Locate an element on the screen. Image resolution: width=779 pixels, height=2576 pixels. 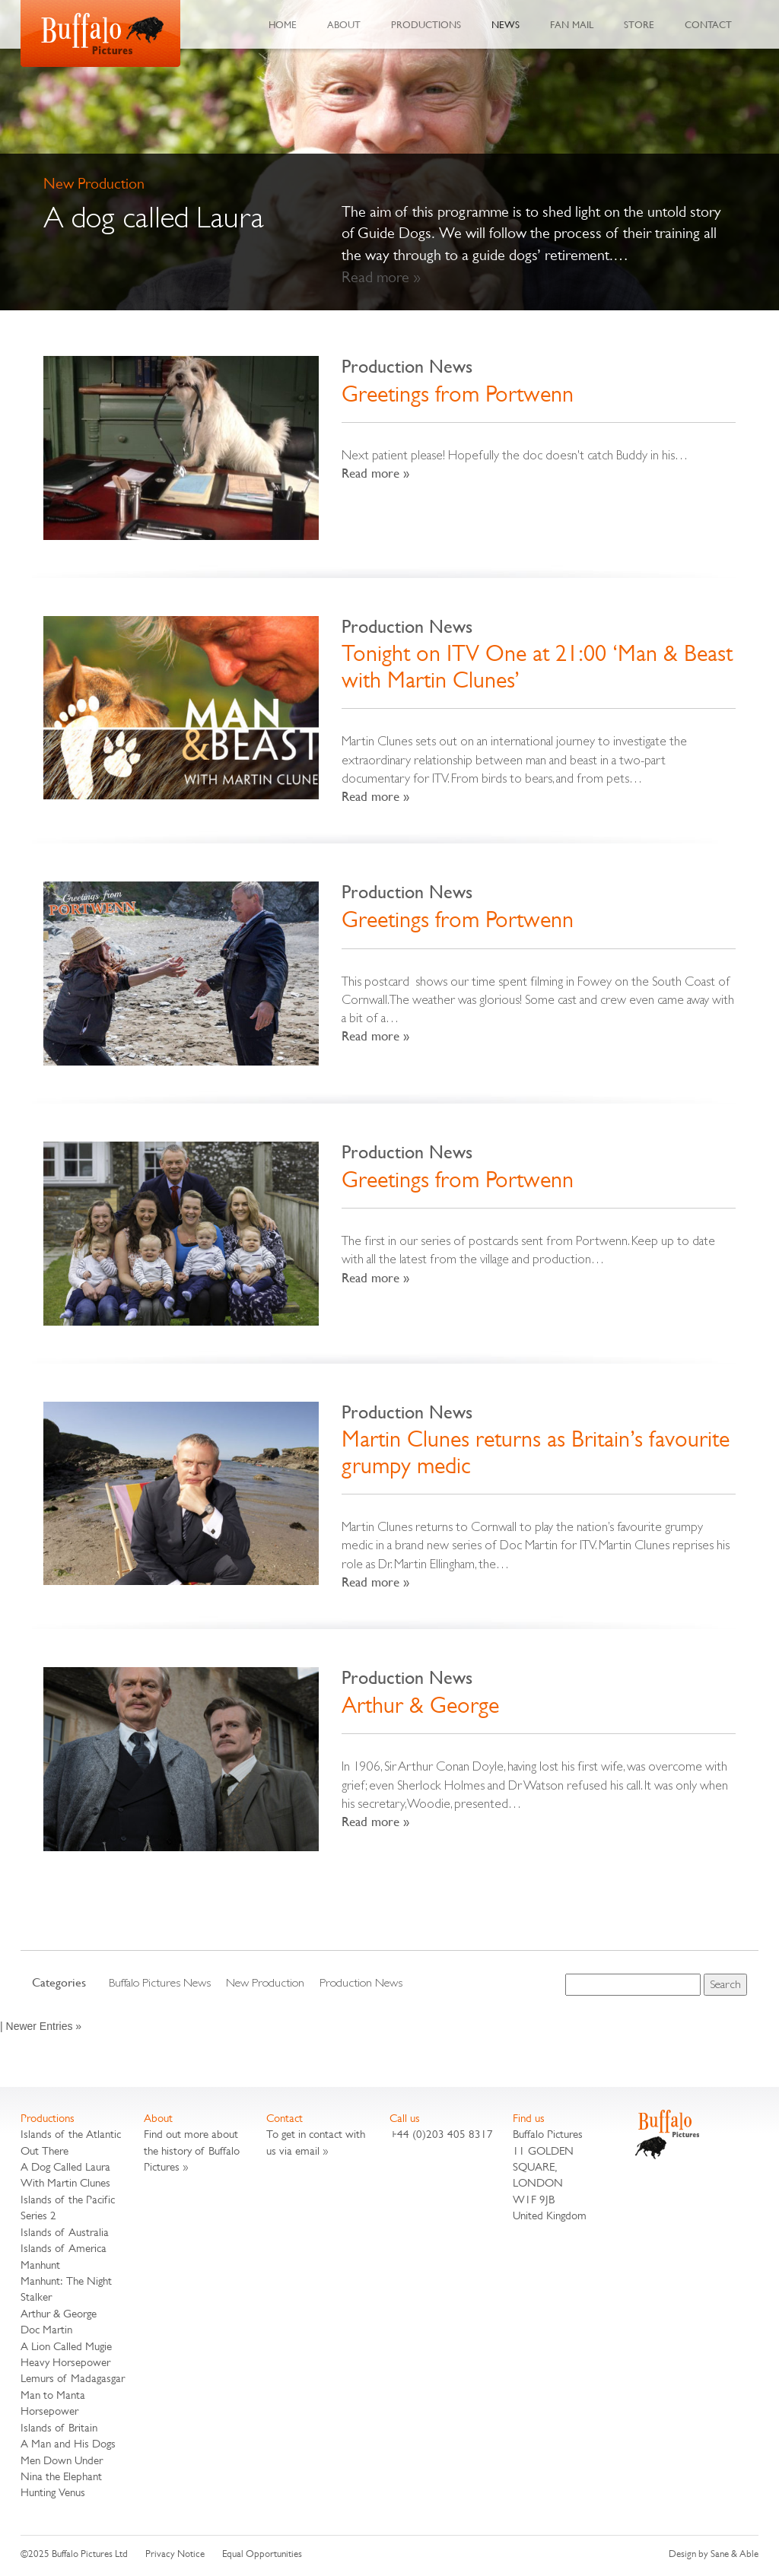
Doc Martin is located at coordinates (46, 2329).